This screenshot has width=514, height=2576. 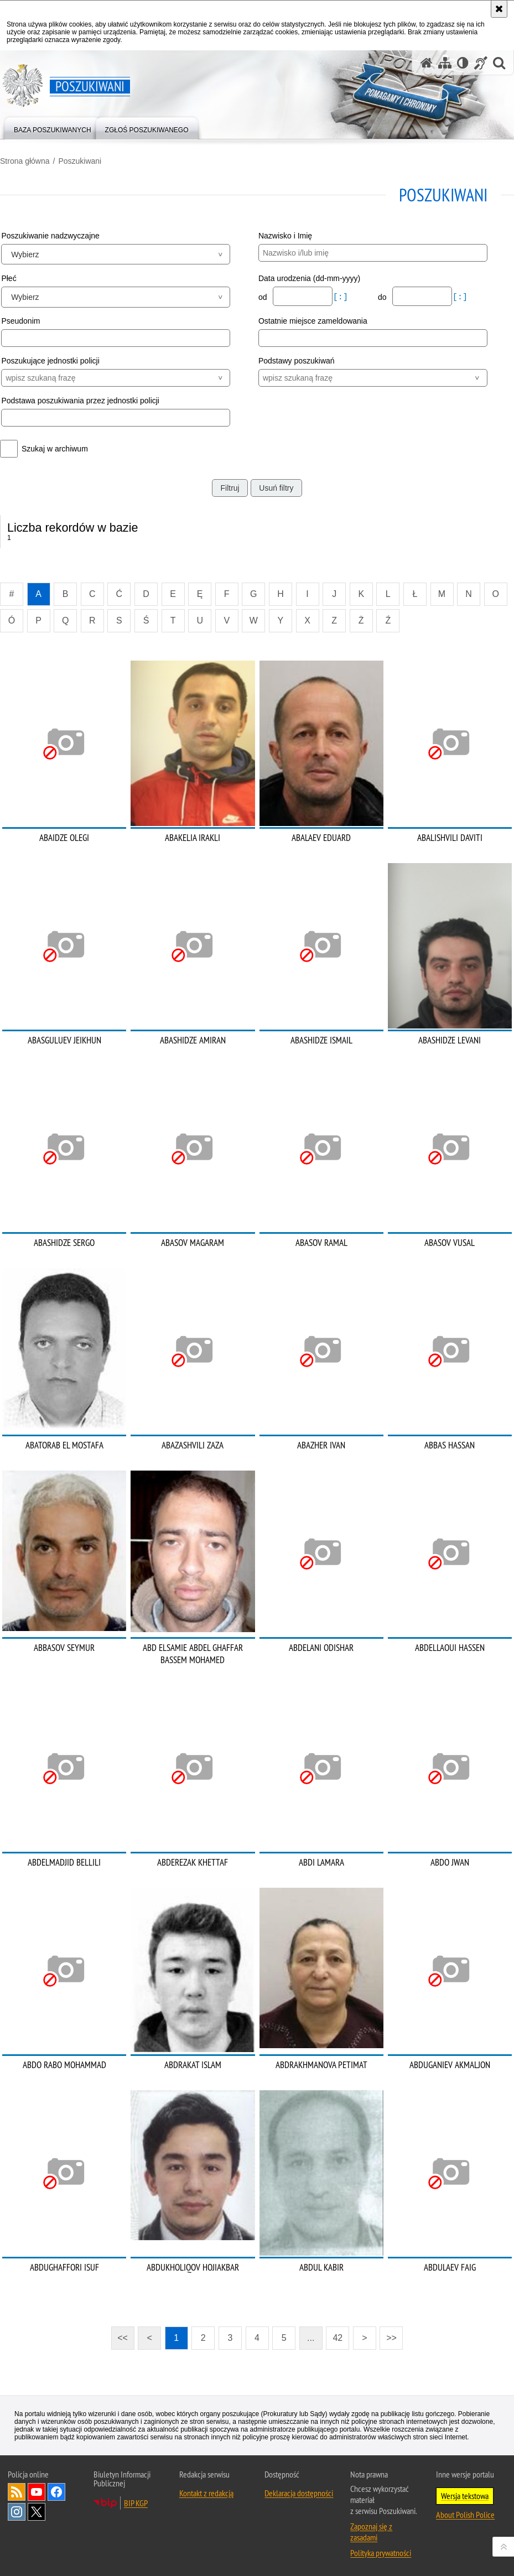 What do you see at coordinates (296, 360) in the screenshot?
I see `Podstawy poszukiwań` at bounding box center [296, 360].